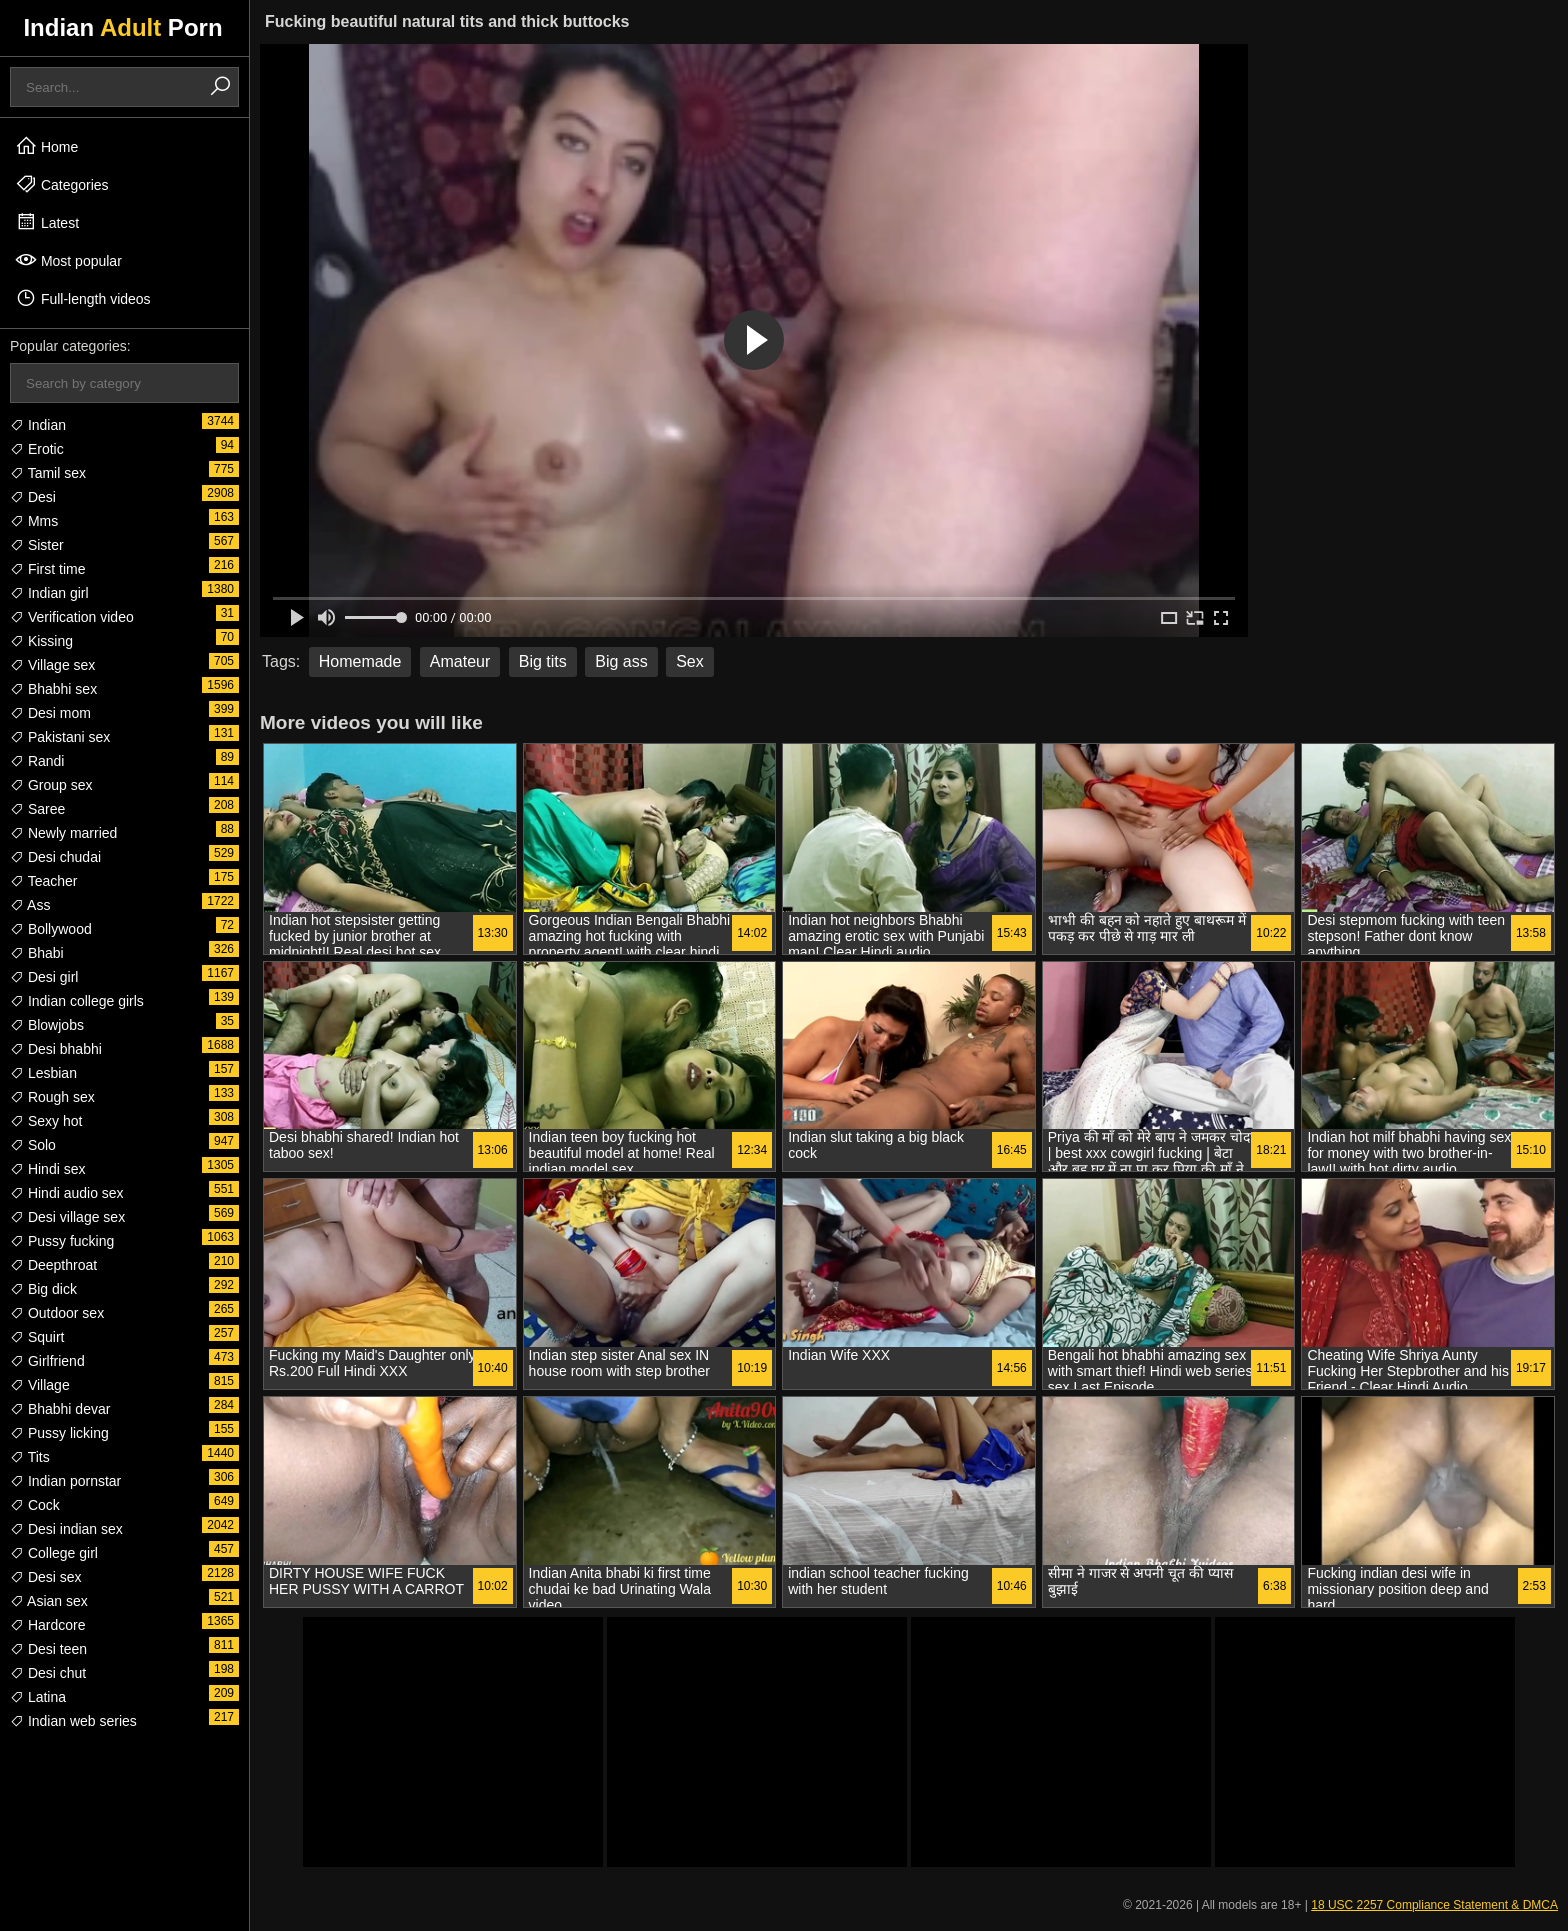  What do you see at coordinates (122, 27) in the screenshot?
I see `Indian Porn` at bounding box center [122, 27].